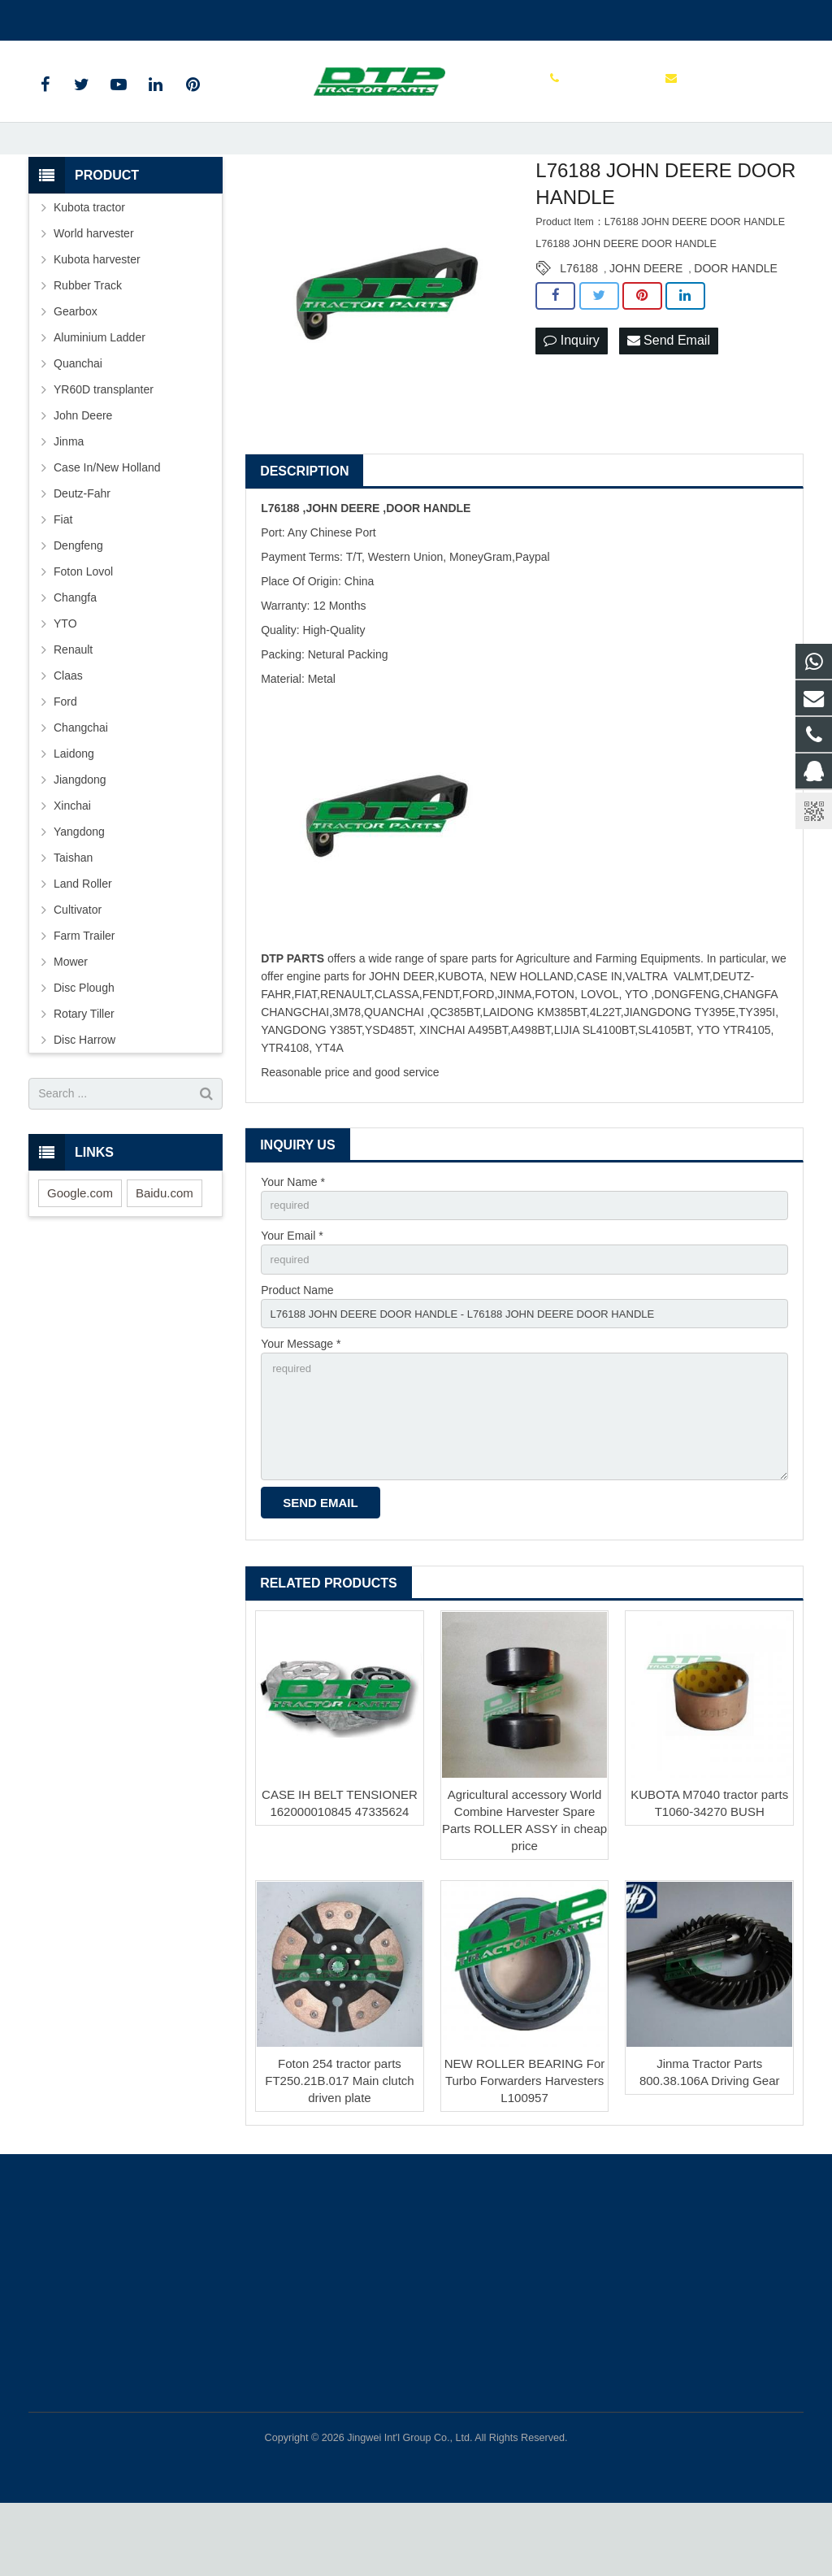  I want to click on Xinchai, so click(72, 862).